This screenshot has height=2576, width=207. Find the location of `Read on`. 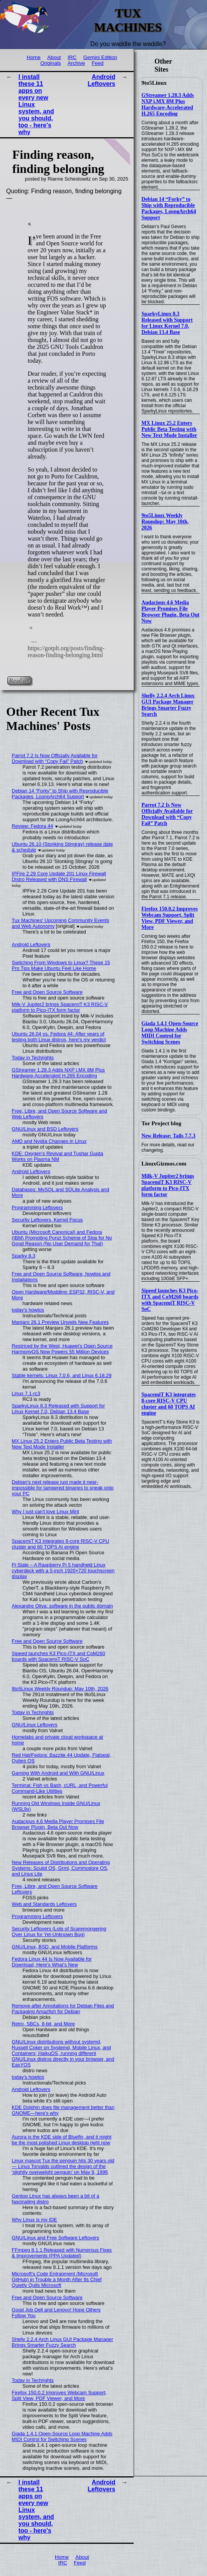

Read on is located at coordinates (19, 680).